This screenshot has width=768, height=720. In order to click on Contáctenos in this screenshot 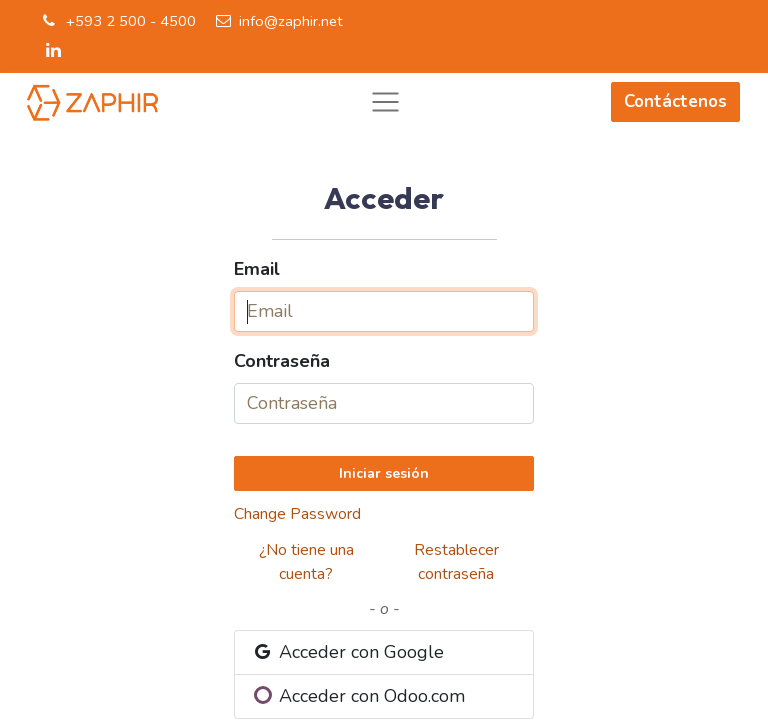, I will do `click(675, 101)`.